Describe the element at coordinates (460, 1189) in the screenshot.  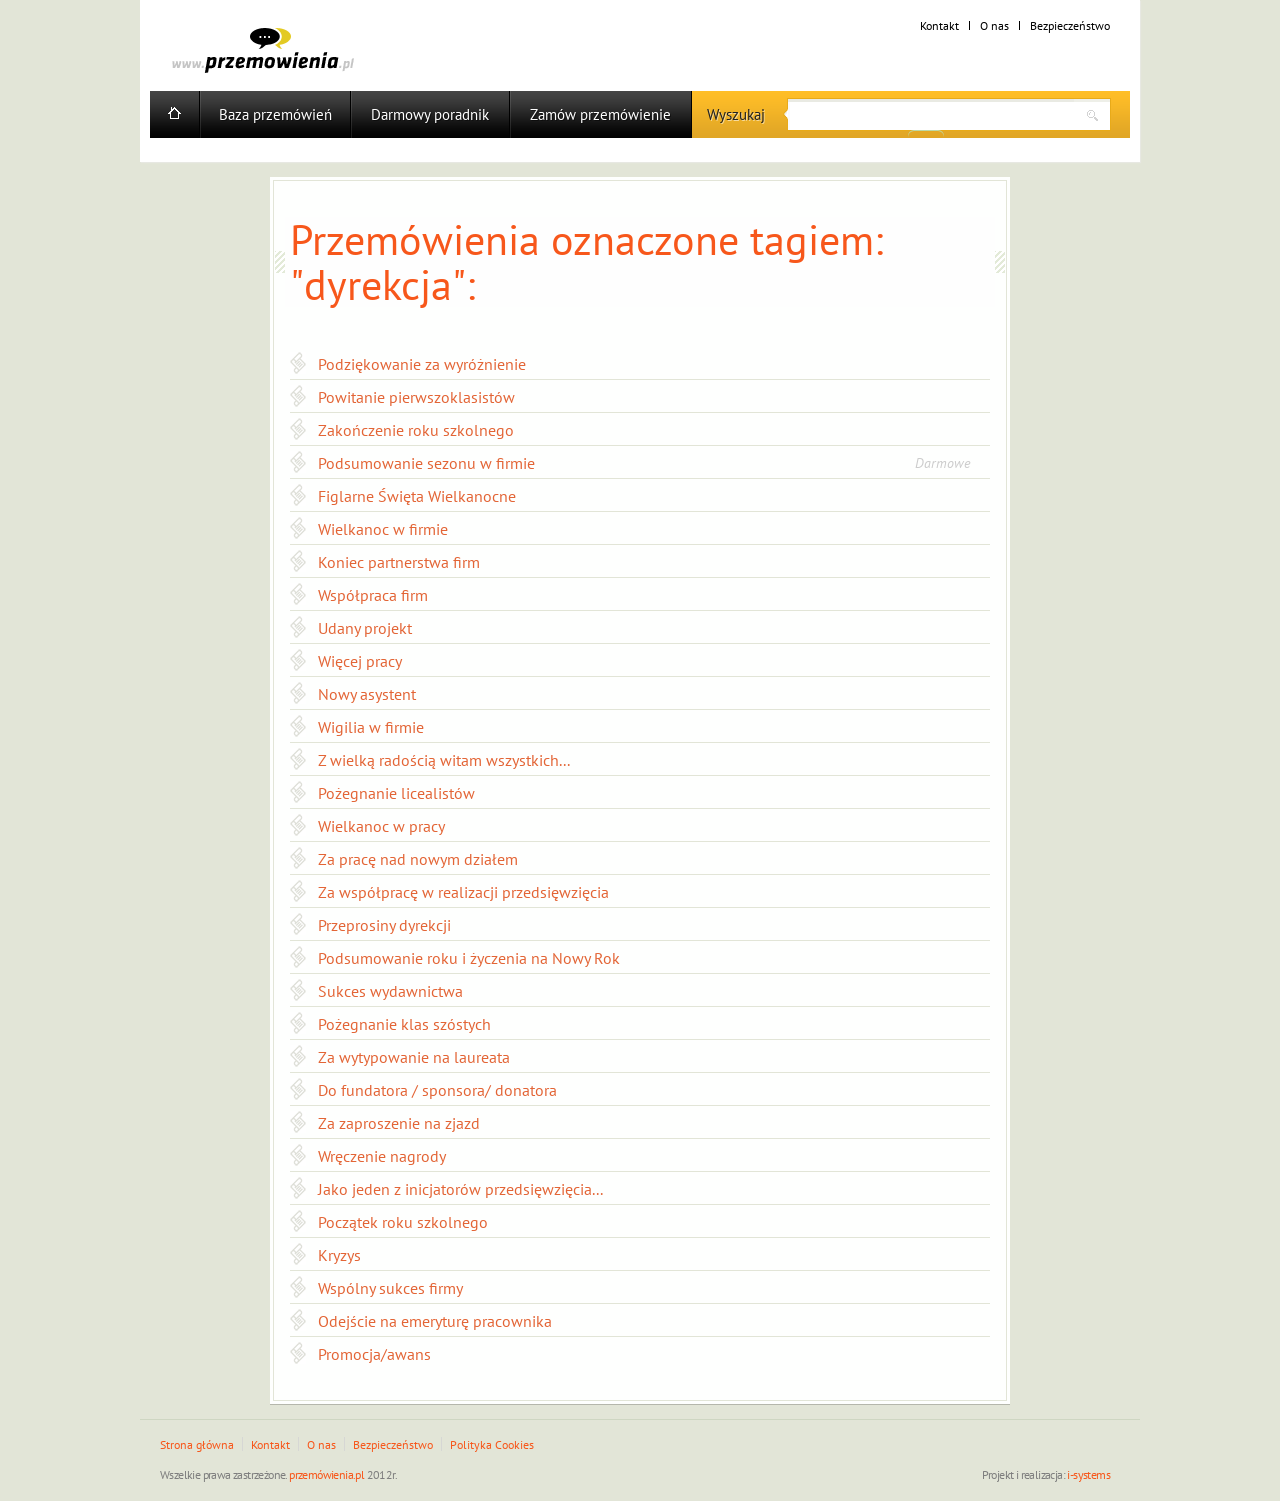
I see `Jako jeden z inicjatorów przedsięwzięcia...` at that location.